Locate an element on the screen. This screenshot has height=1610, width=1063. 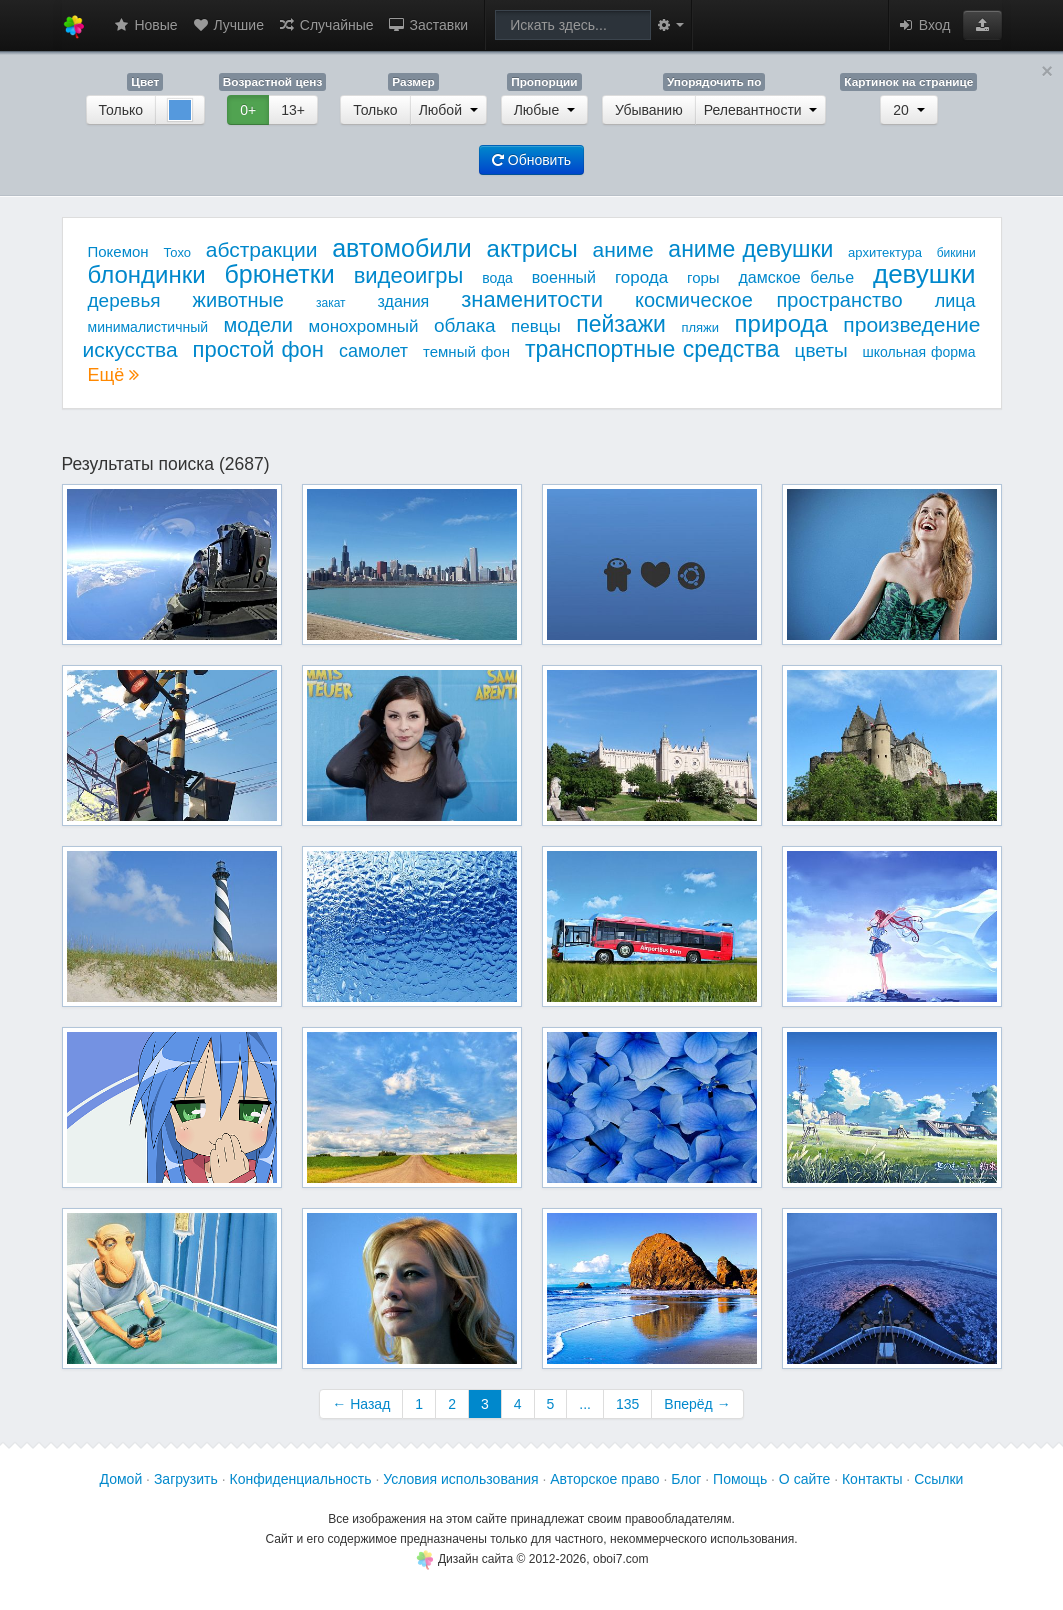
Домой is located at coordinates (121, 1479).